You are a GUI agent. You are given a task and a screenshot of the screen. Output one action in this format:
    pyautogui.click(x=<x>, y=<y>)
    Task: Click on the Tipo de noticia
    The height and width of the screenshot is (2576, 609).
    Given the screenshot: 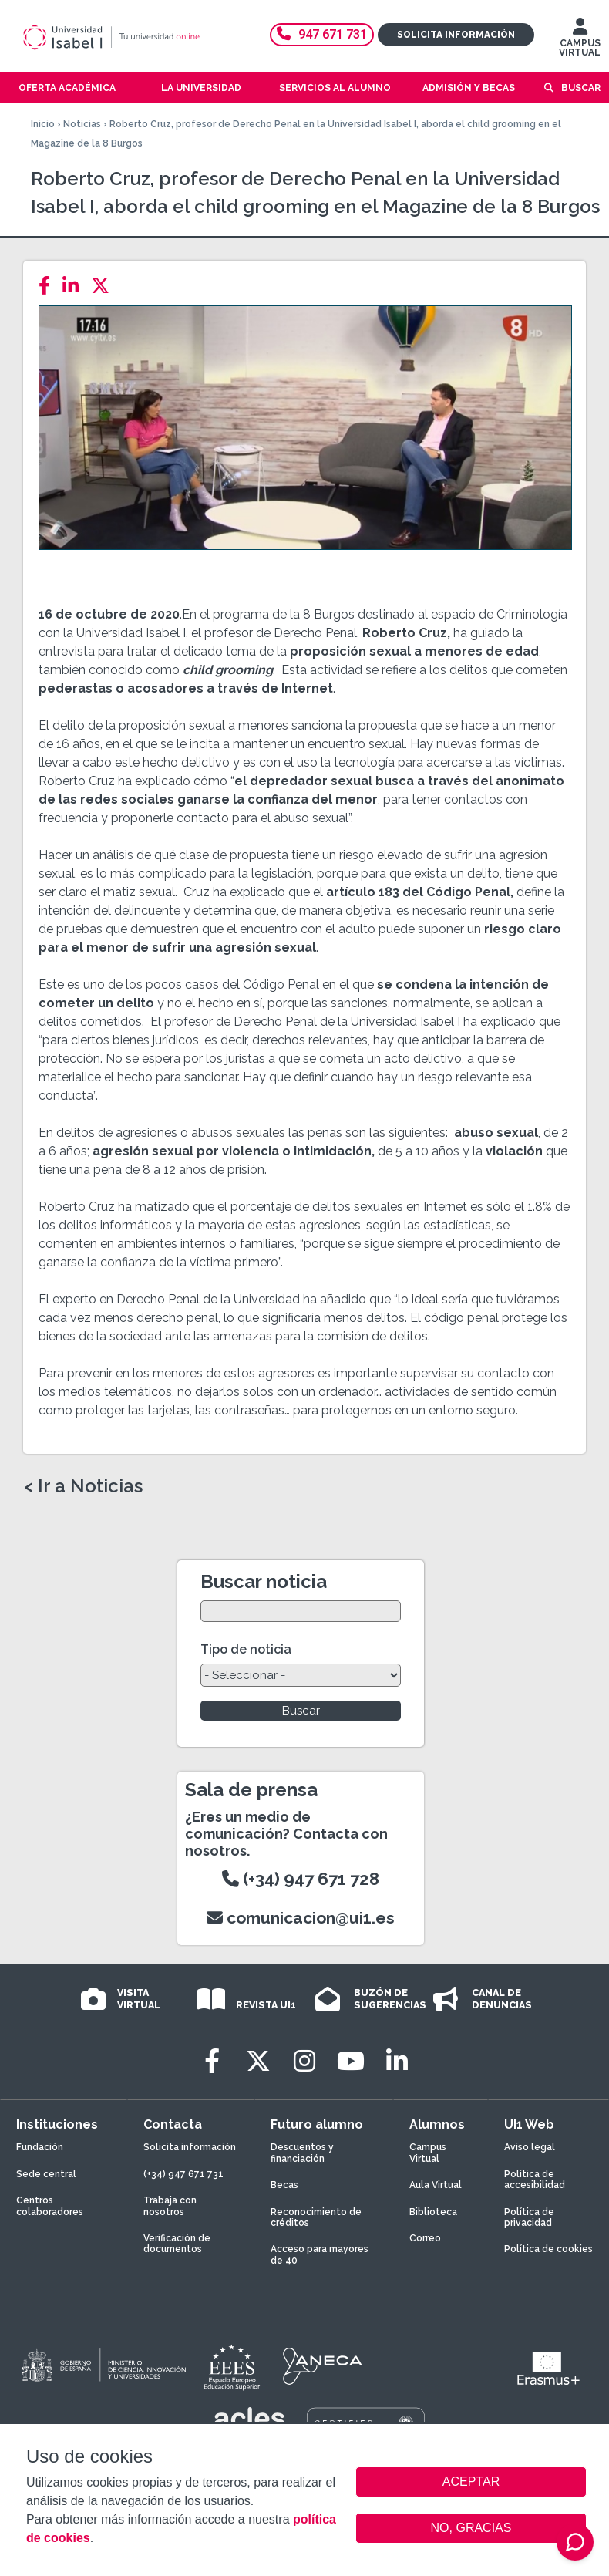 What is the action you would take?
    pyautogui.click(x=245, y=1649)
    